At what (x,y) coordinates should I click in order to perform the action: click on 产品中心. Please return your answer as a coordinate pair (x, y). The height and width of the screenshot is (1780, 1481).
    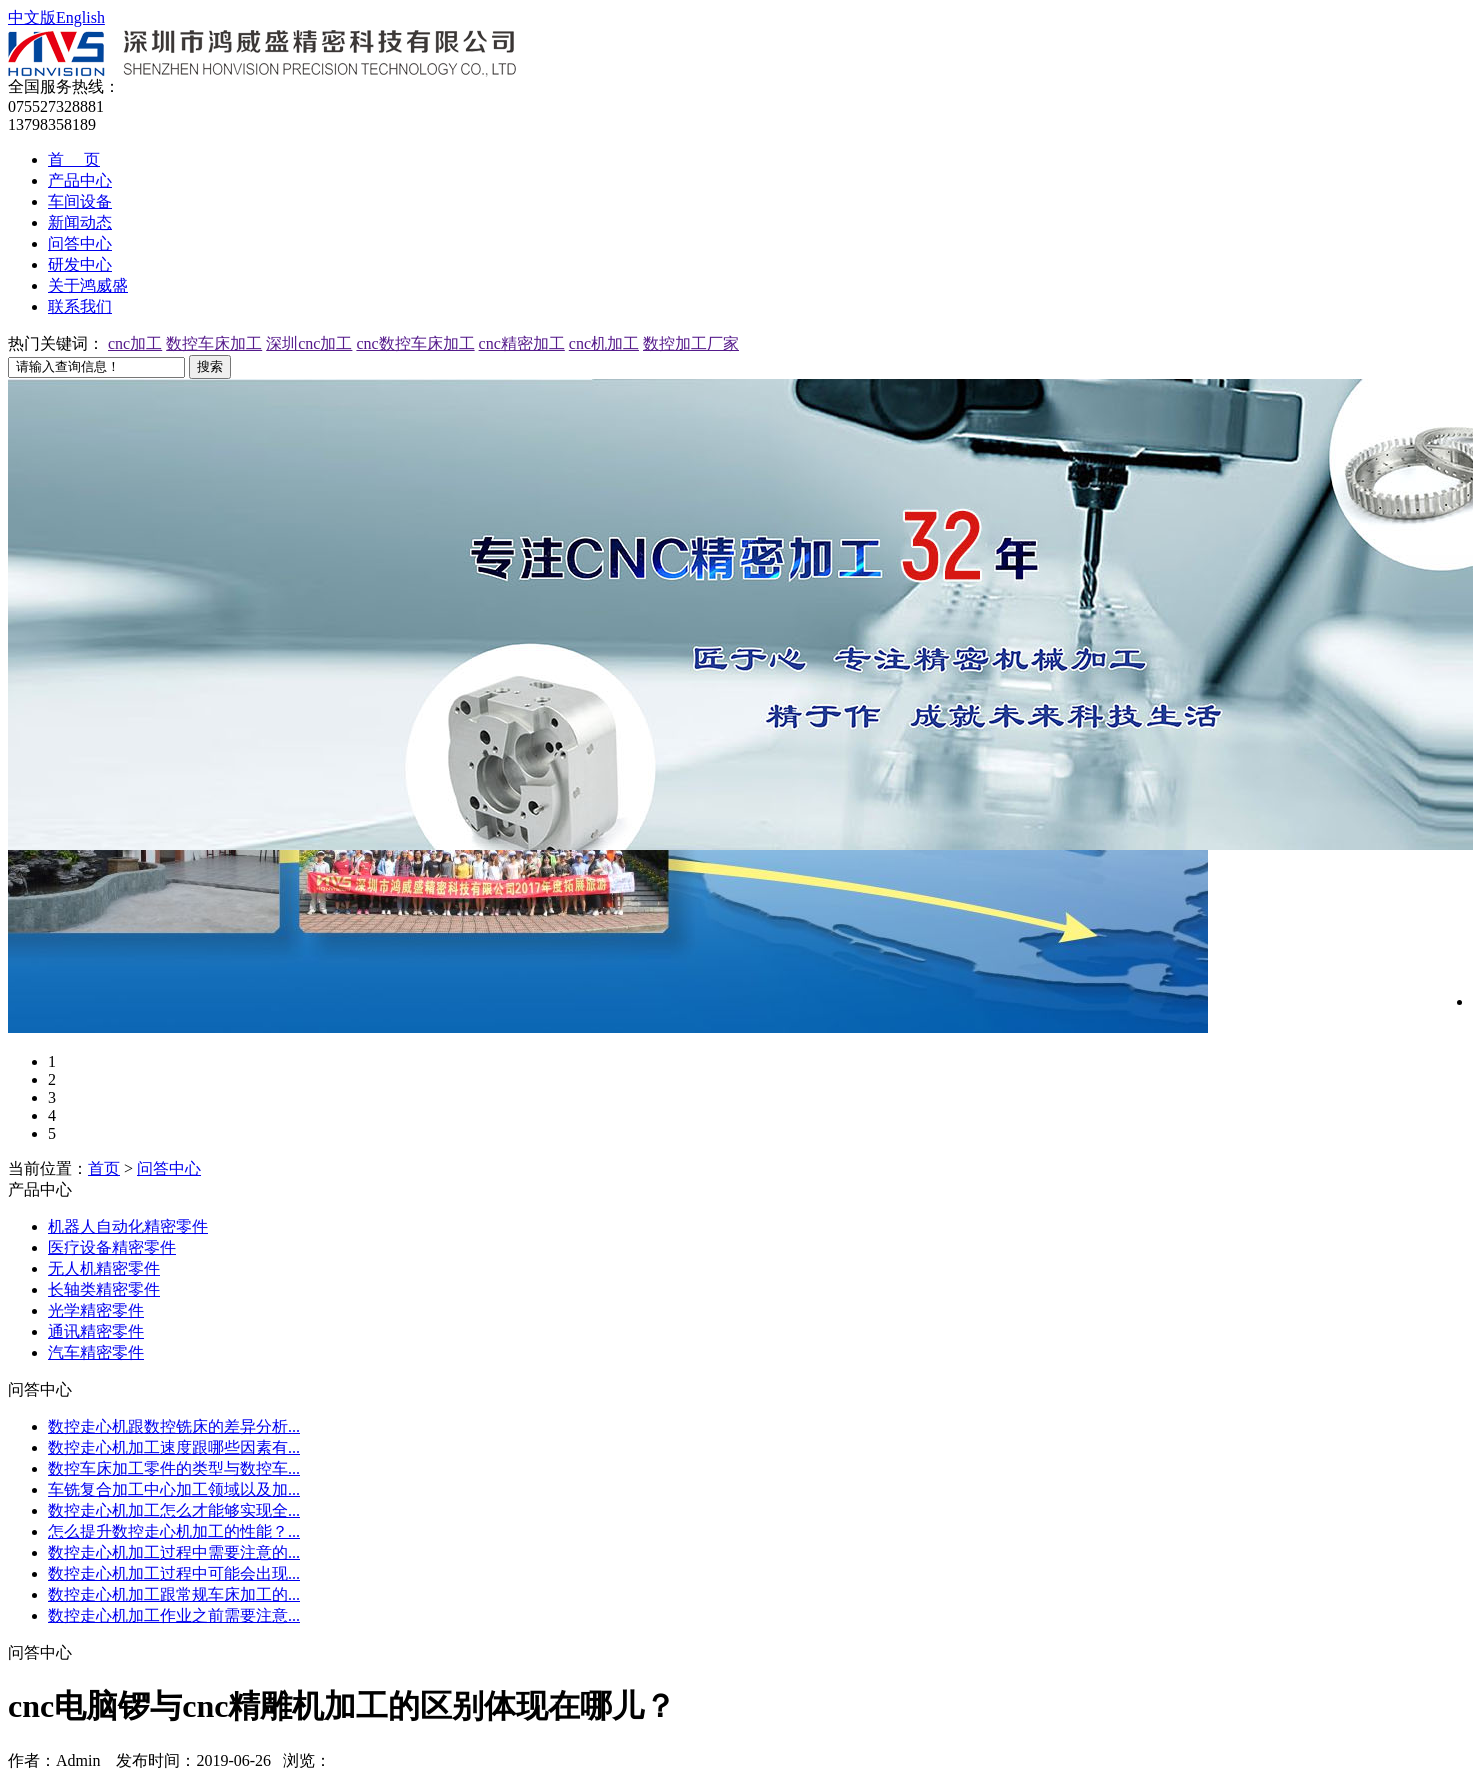
    Looking at the image, I should click on (80, 180).